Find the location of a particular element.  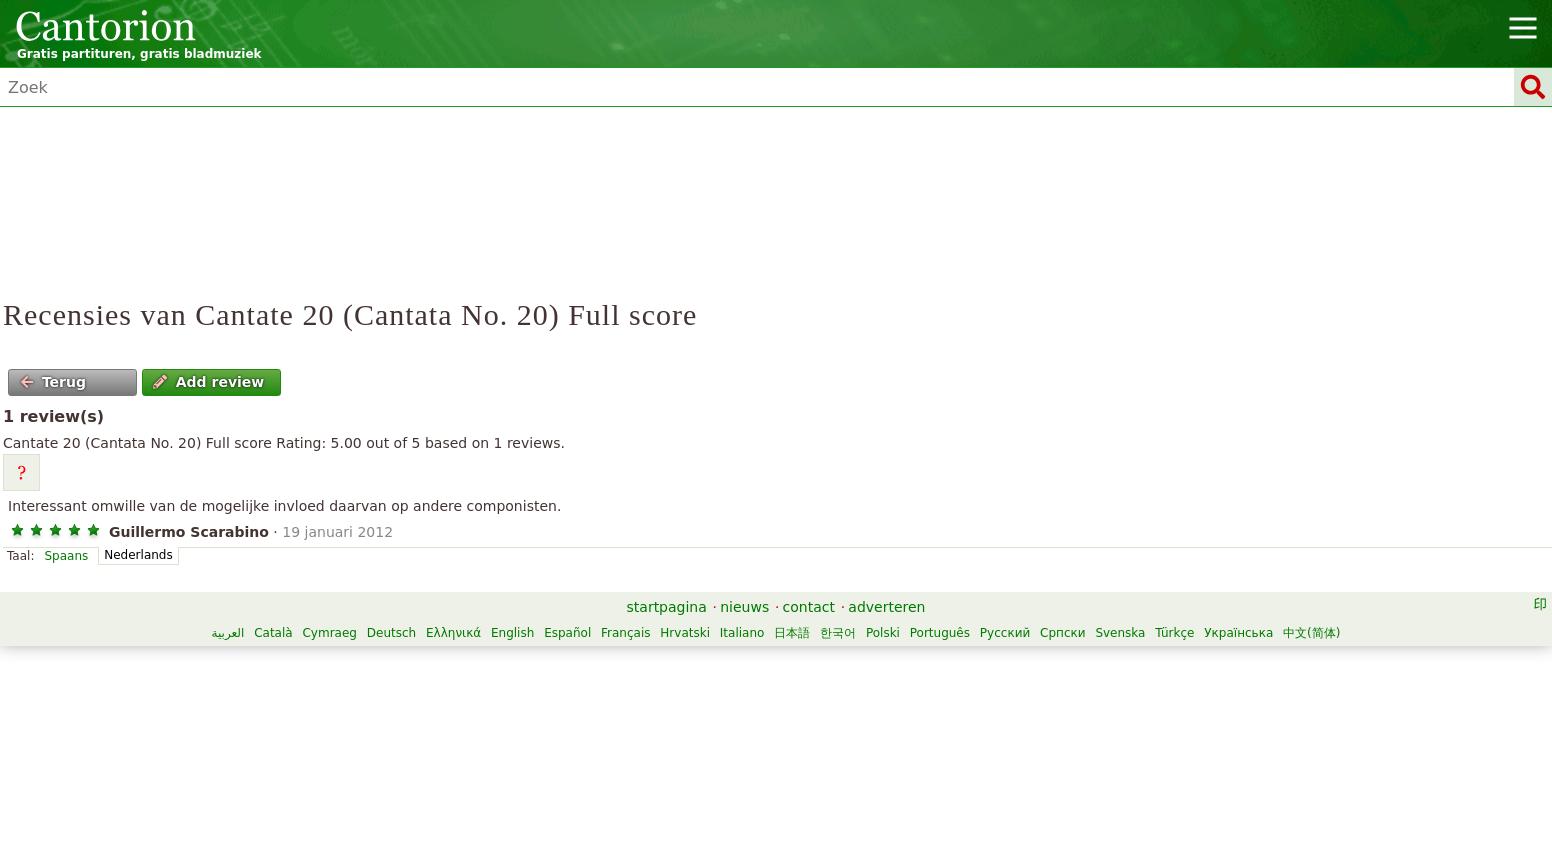

العربية is located at coordinates (228, 633).